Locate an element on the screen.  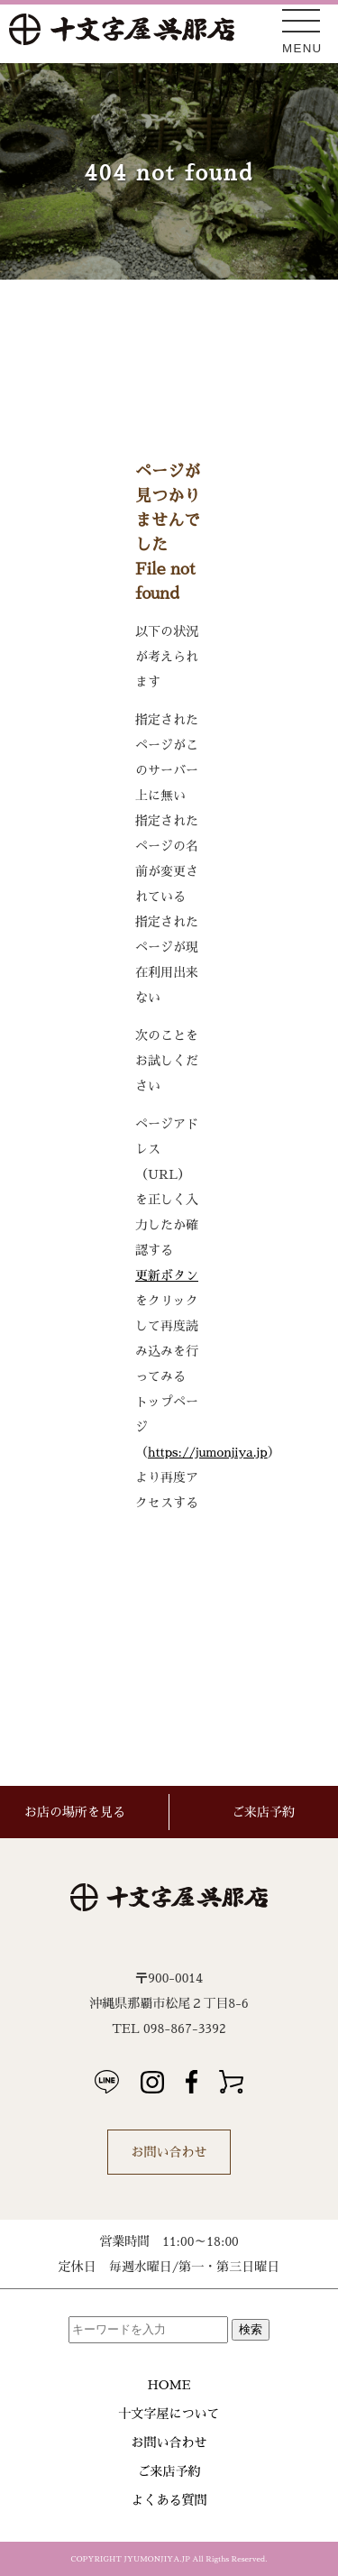
HOME is located at coordinates (168, 2384).